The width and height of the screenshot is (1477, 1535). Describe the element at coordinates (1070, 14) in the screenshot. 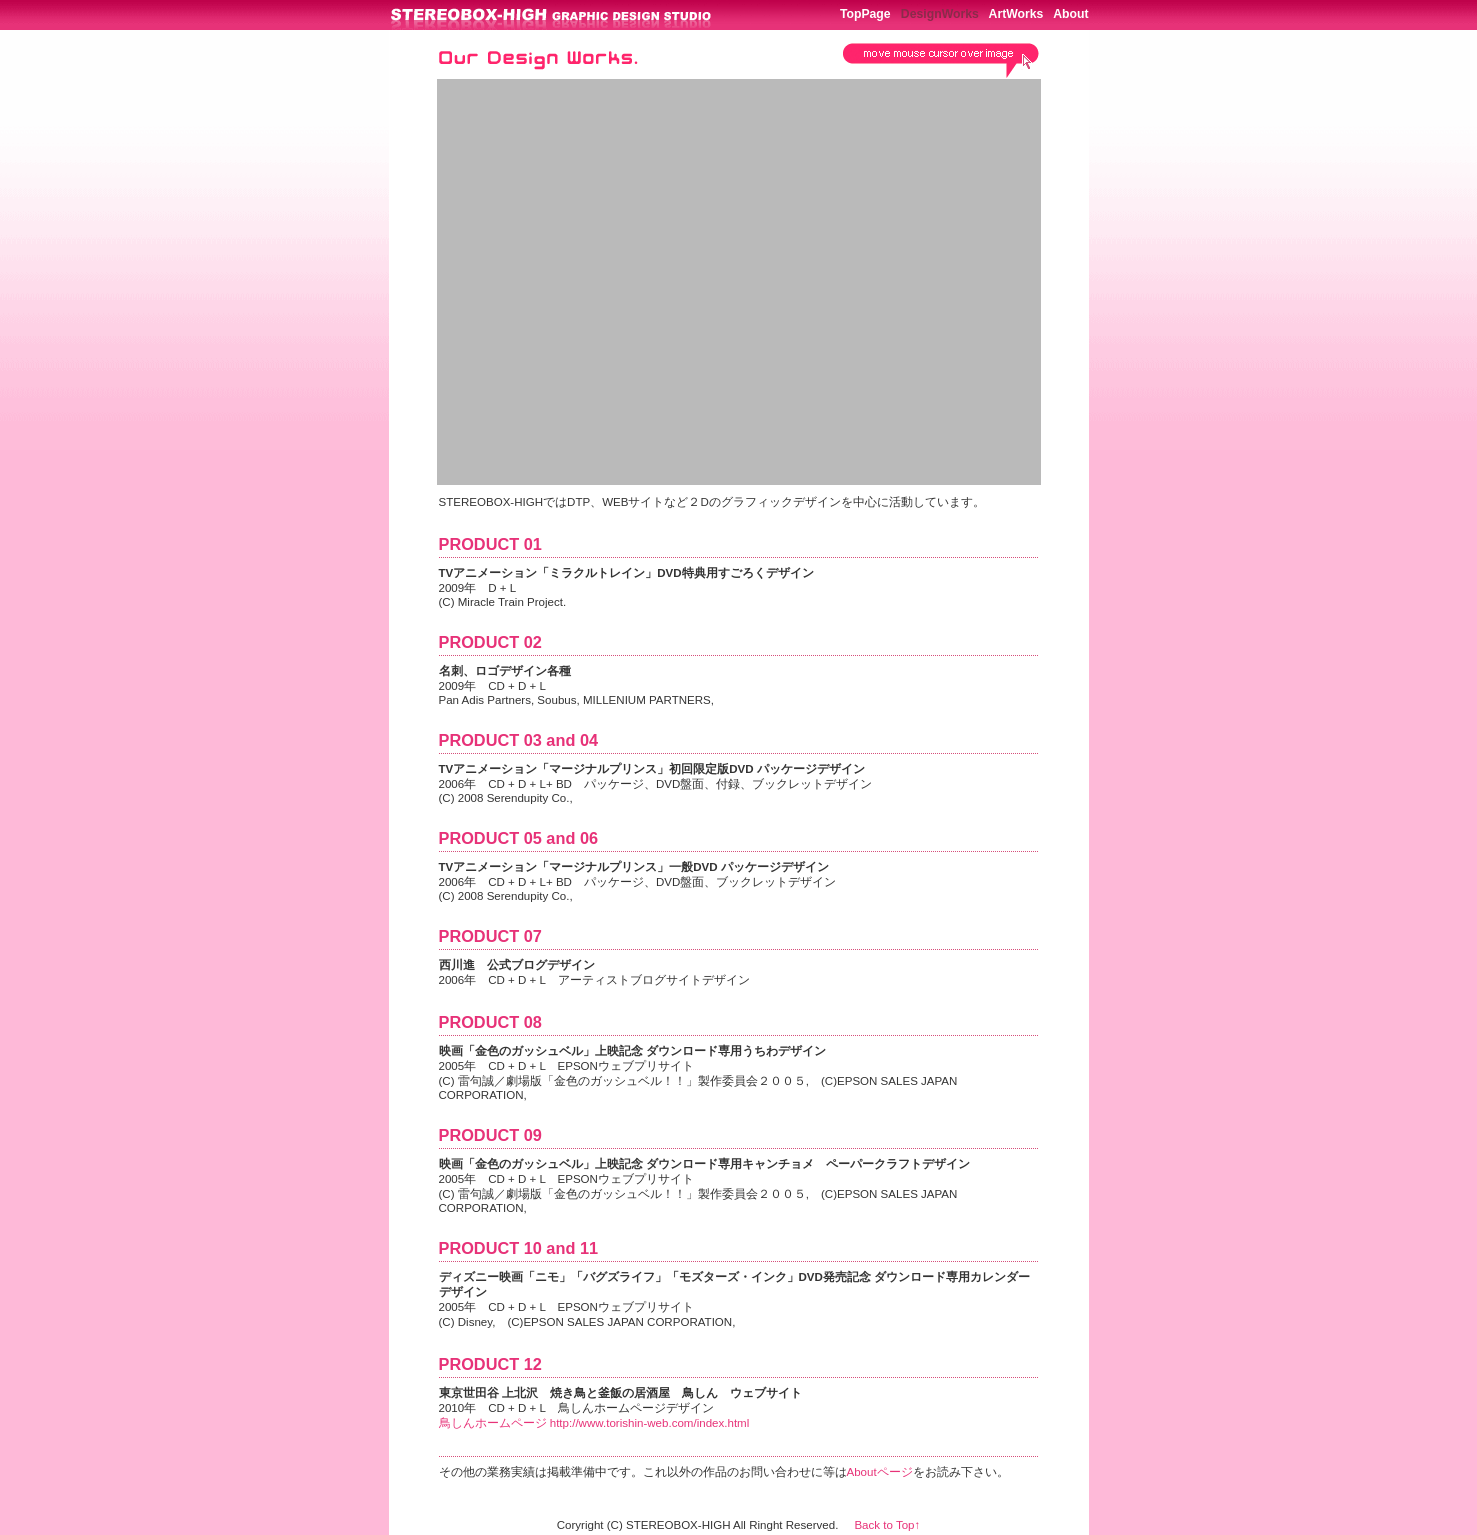

I see `About` at that location.